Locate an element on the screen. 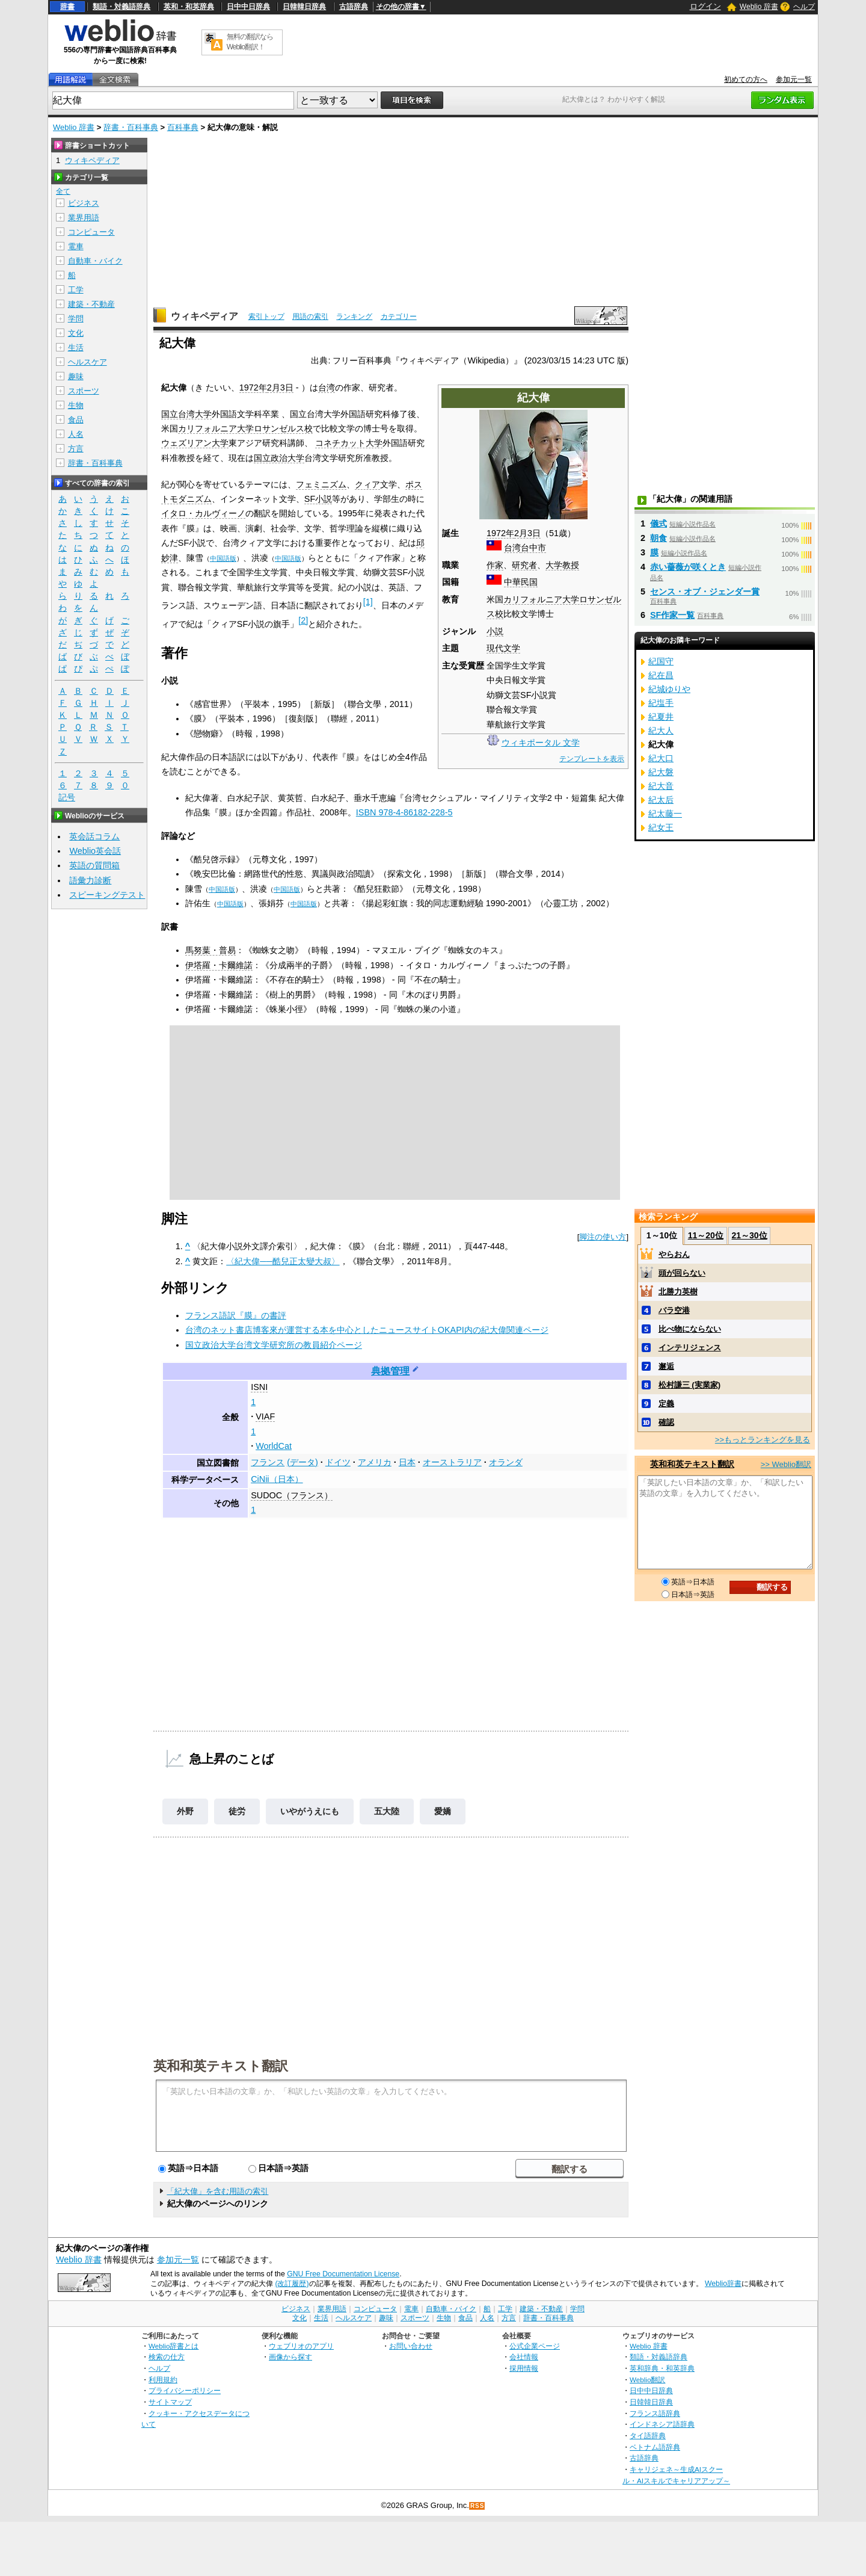 This screenshot has width=866, height=2576. 記号 is located at coordinates (66, 797).